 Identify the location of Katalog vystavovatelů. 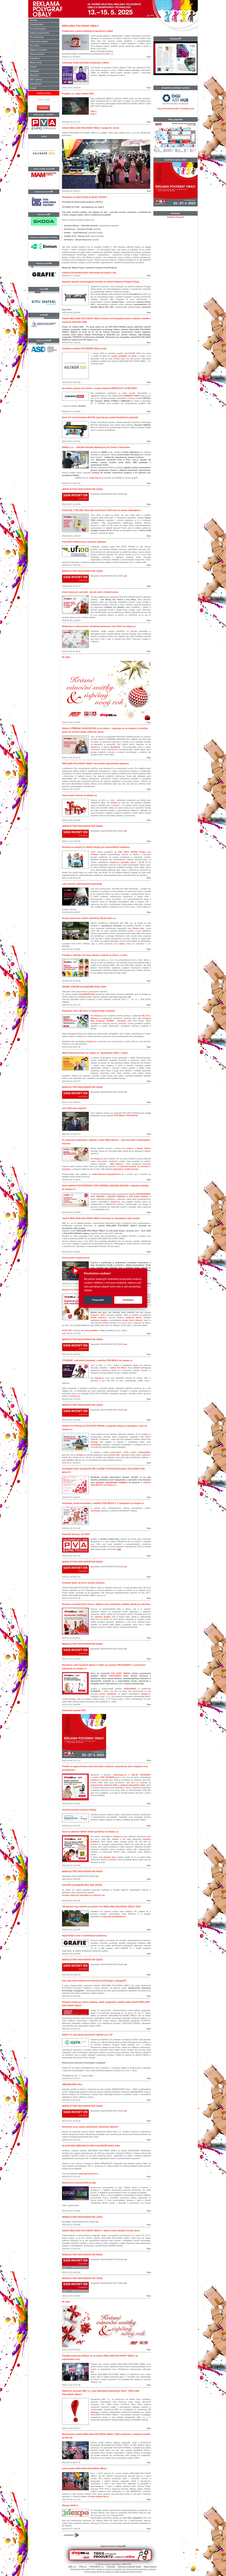
(39, 33).